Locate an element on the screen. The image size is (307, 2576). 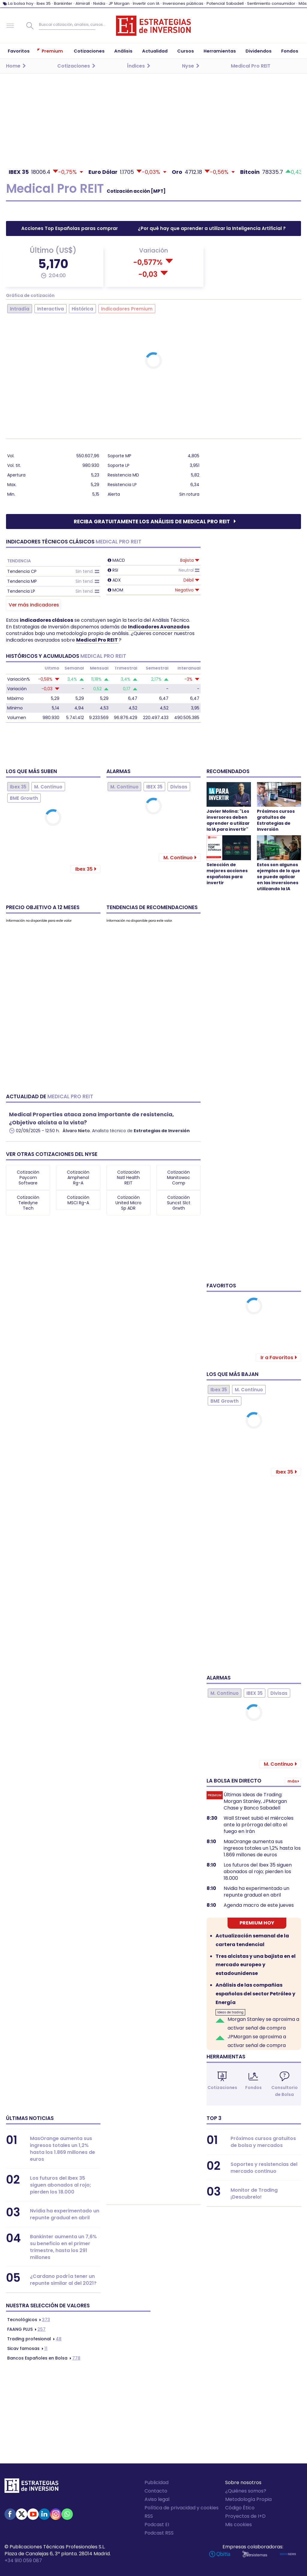
Inversiones públicas is located at coordinates (183, 3).